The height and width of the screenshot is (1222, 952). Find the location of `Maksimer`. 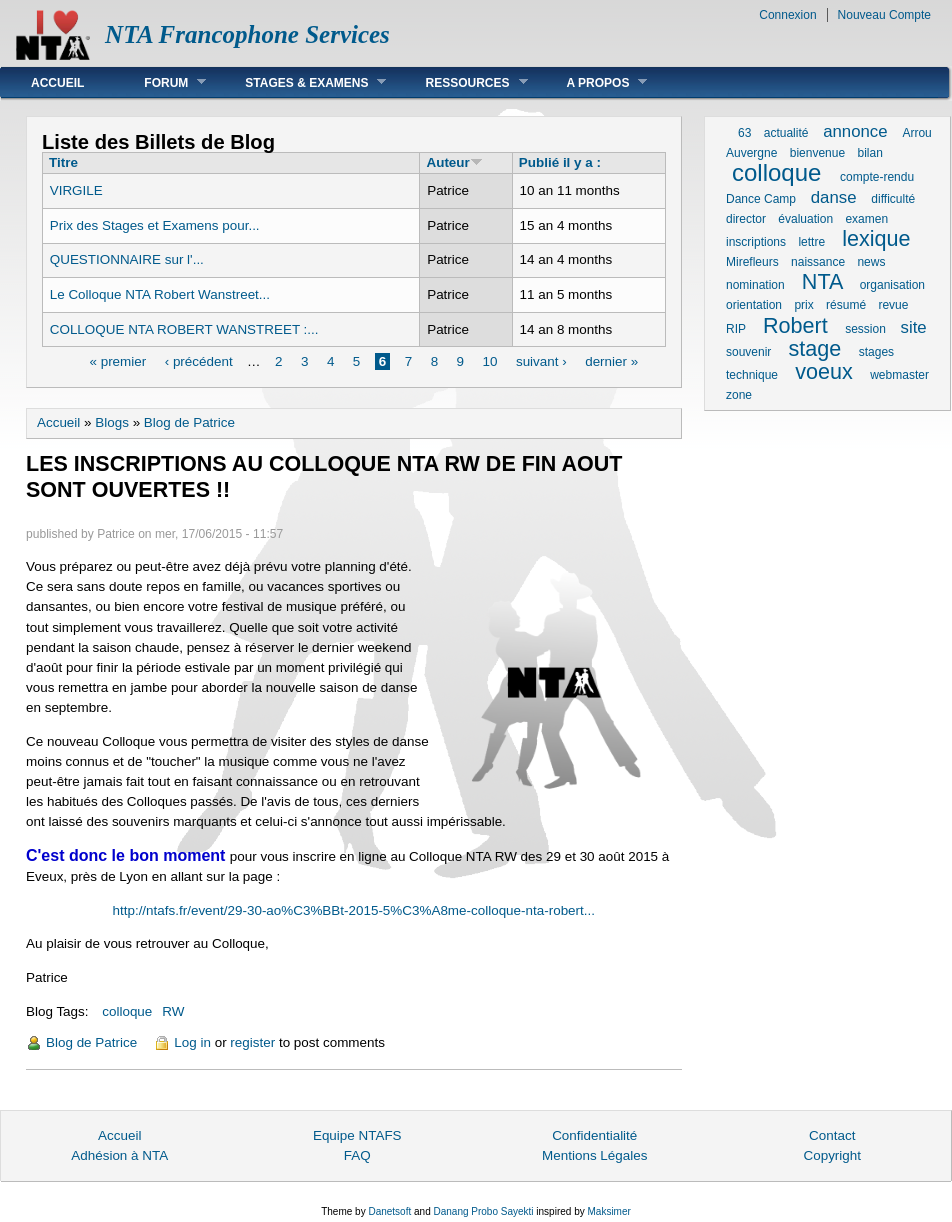

Maksimer is located at coordinates (608, 1211).